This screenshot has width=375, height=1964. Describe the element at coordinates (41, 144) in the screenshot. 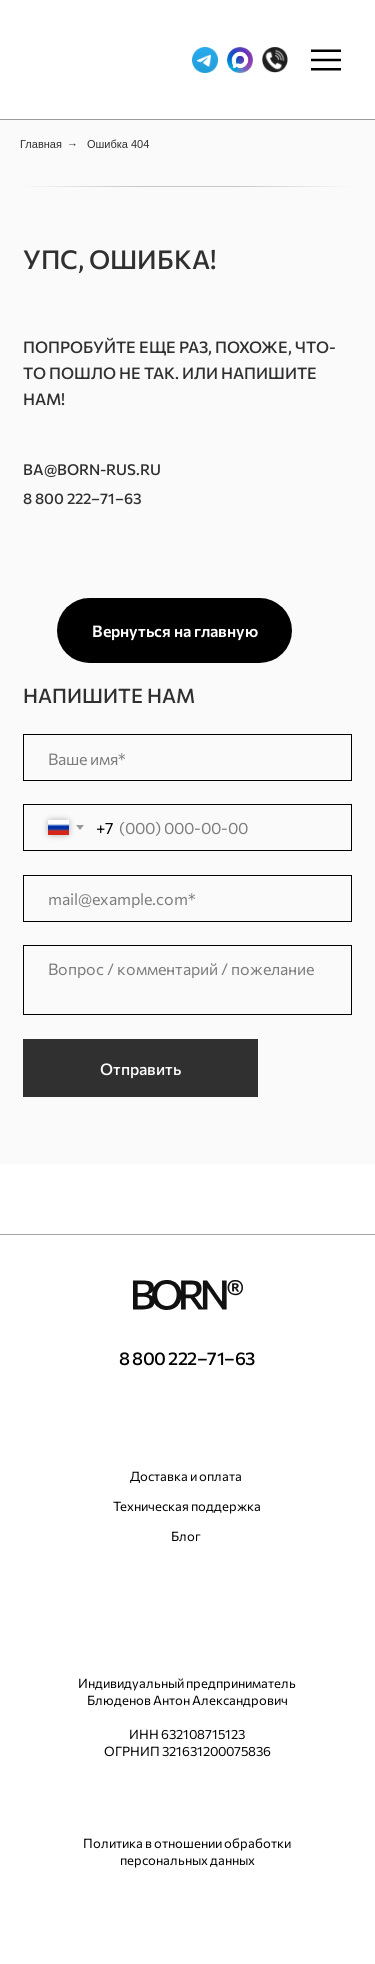

I see `Главная` at that location.